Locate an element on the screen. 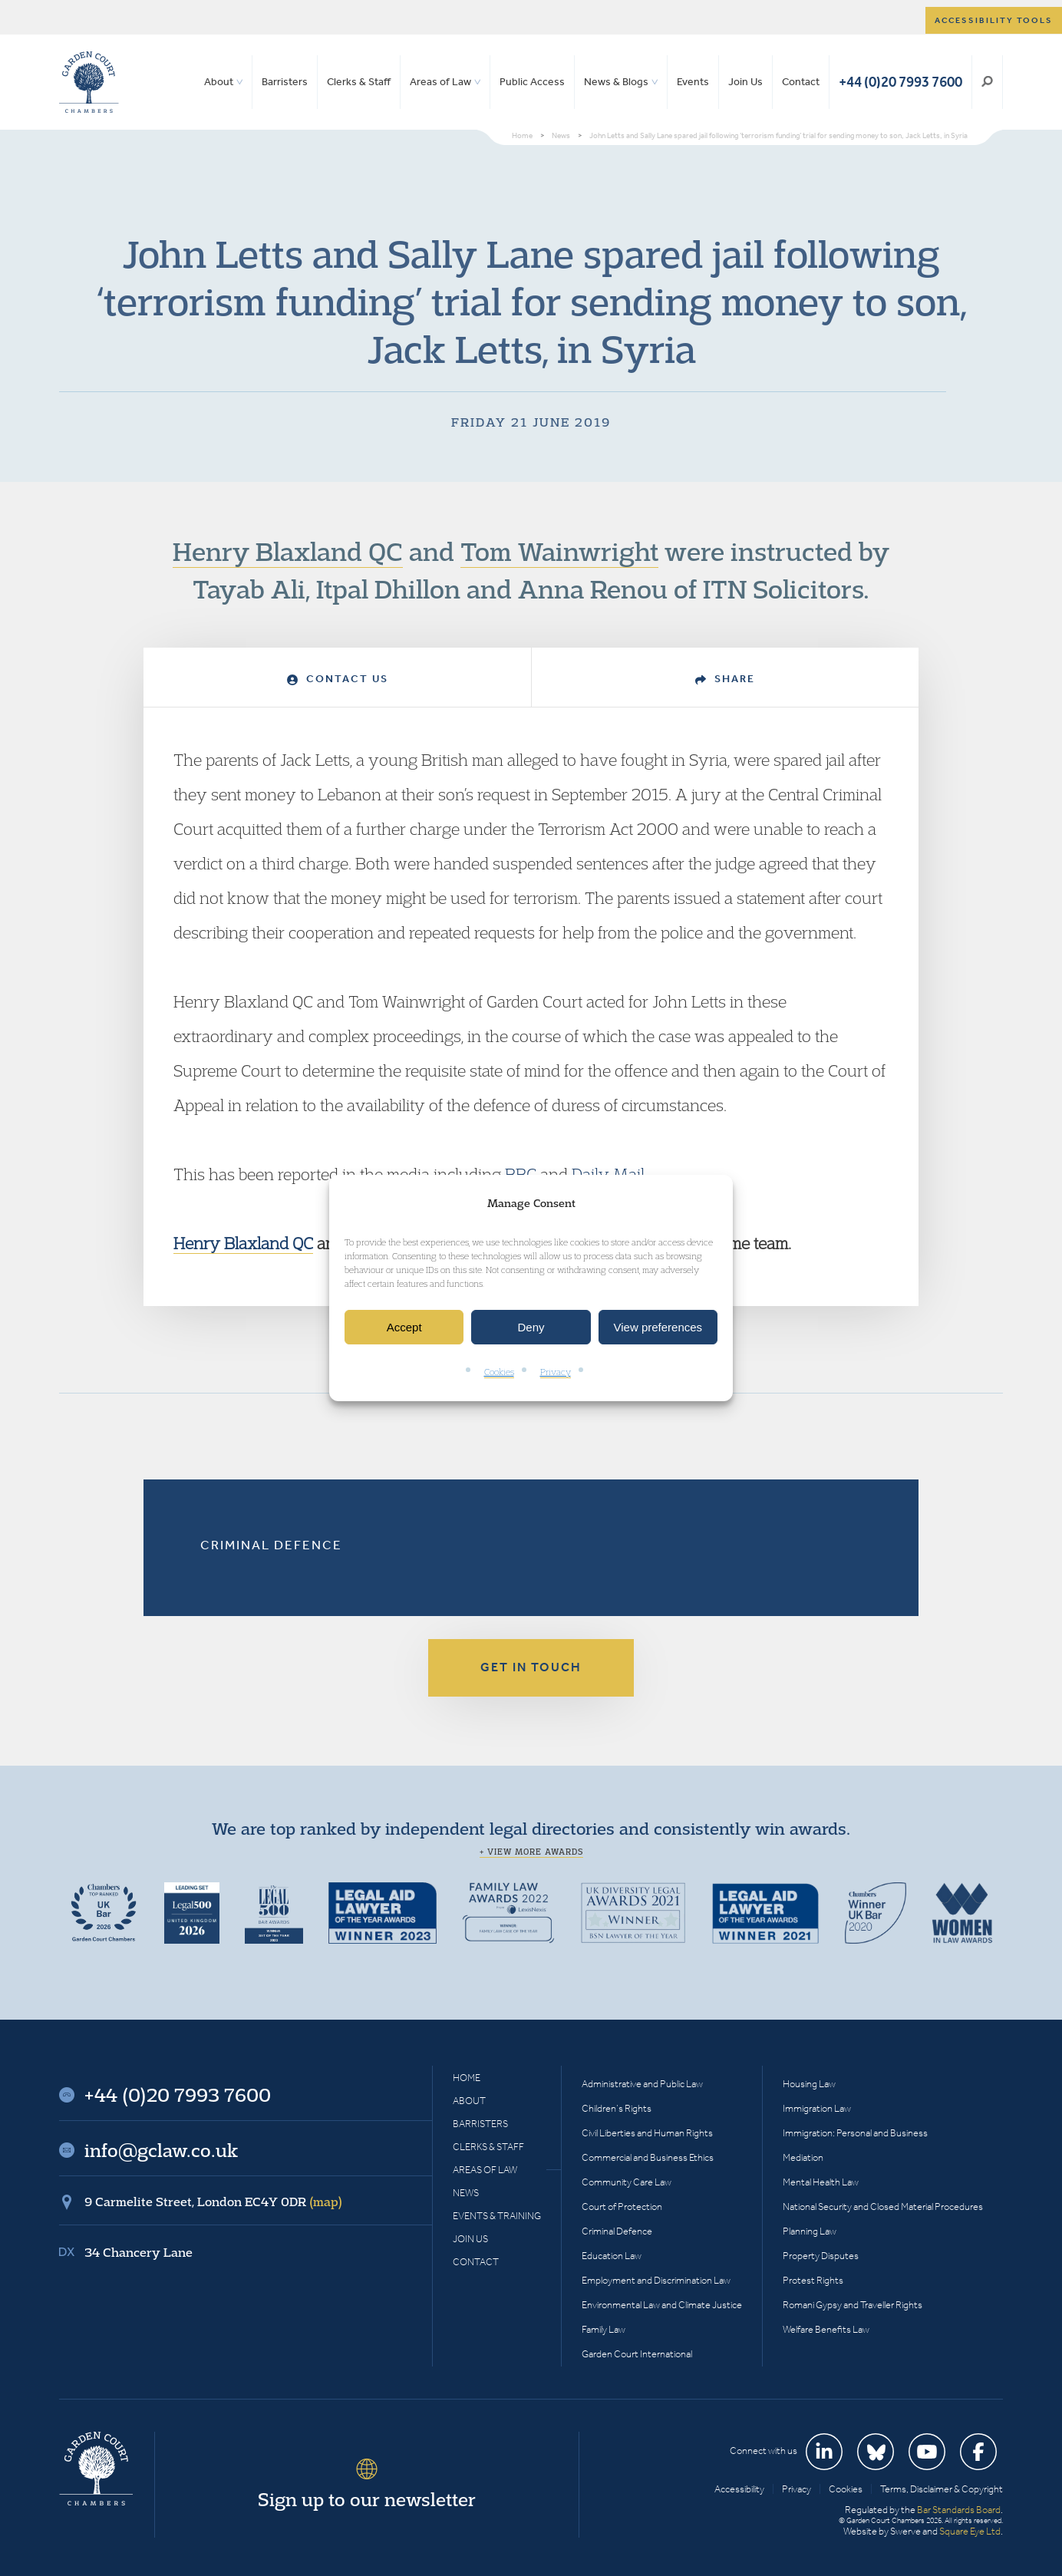 This screenshot has height=2576, width=1062. Immigration: Personal and Business is located at coordinates (855, 2133).